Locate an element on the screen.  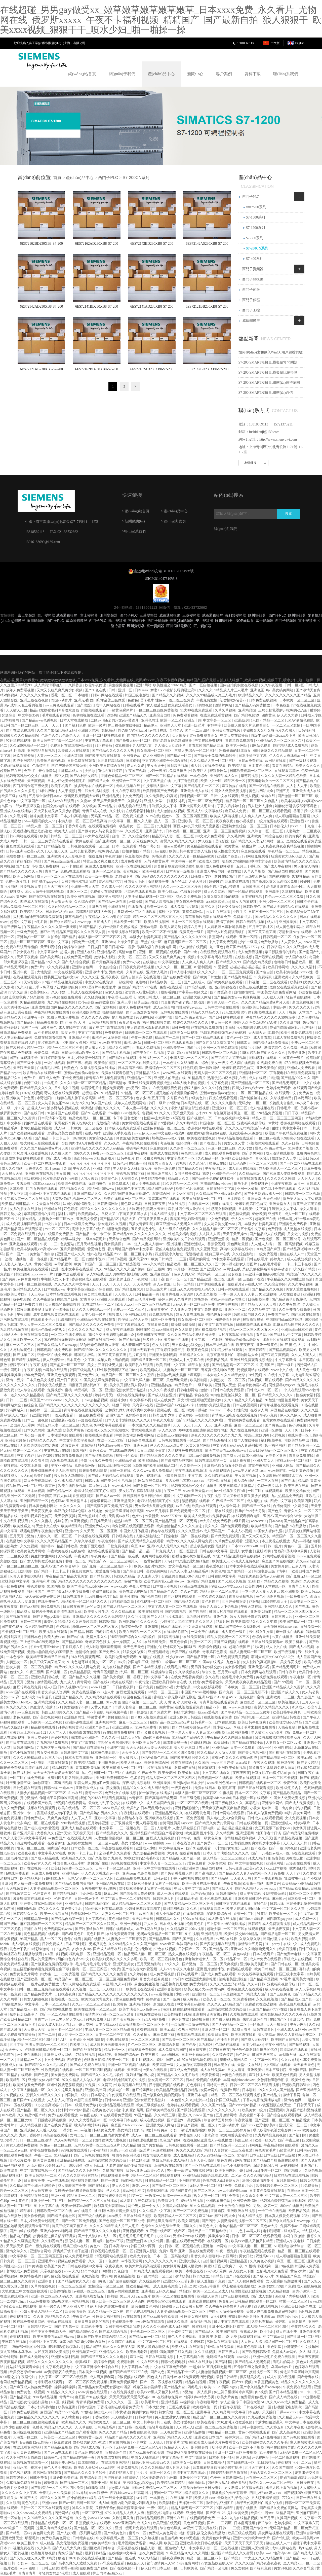
稚嫩玉茎初尝禁果 is located at coordinates (147, 2387).